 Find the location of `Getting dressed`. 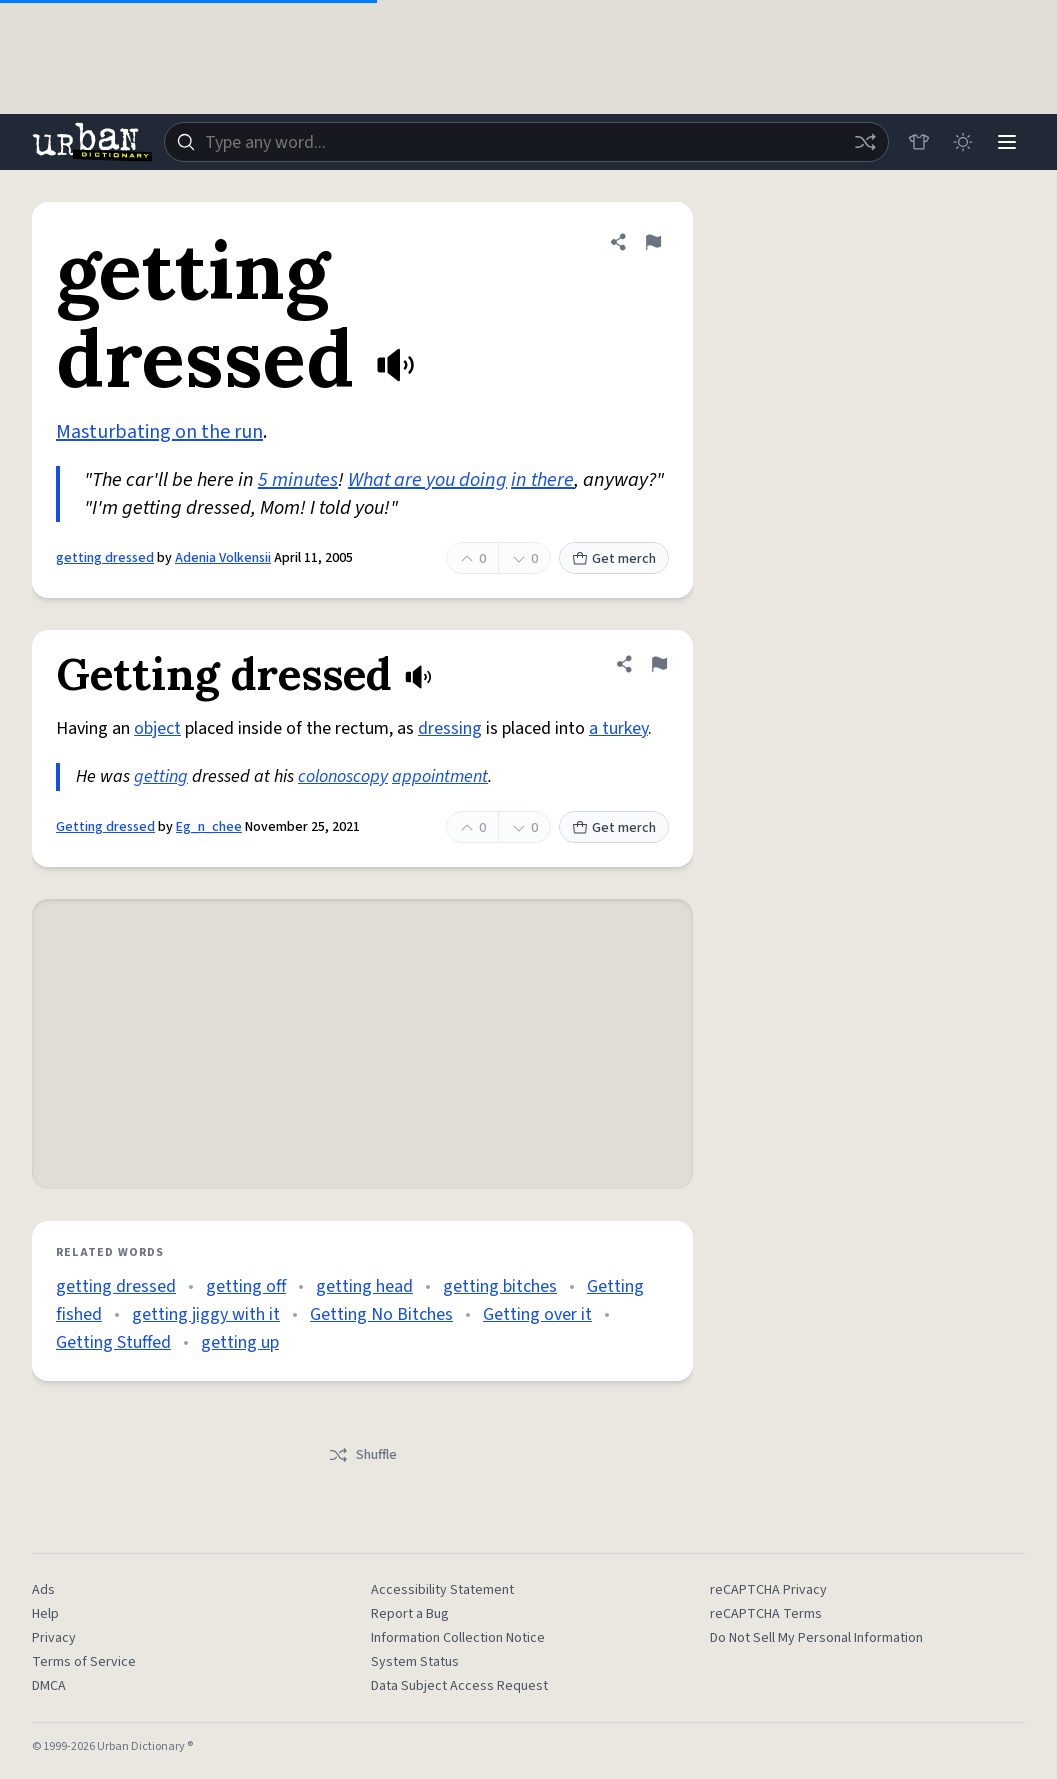

Getting dressed is located at coordinates (105, 827).